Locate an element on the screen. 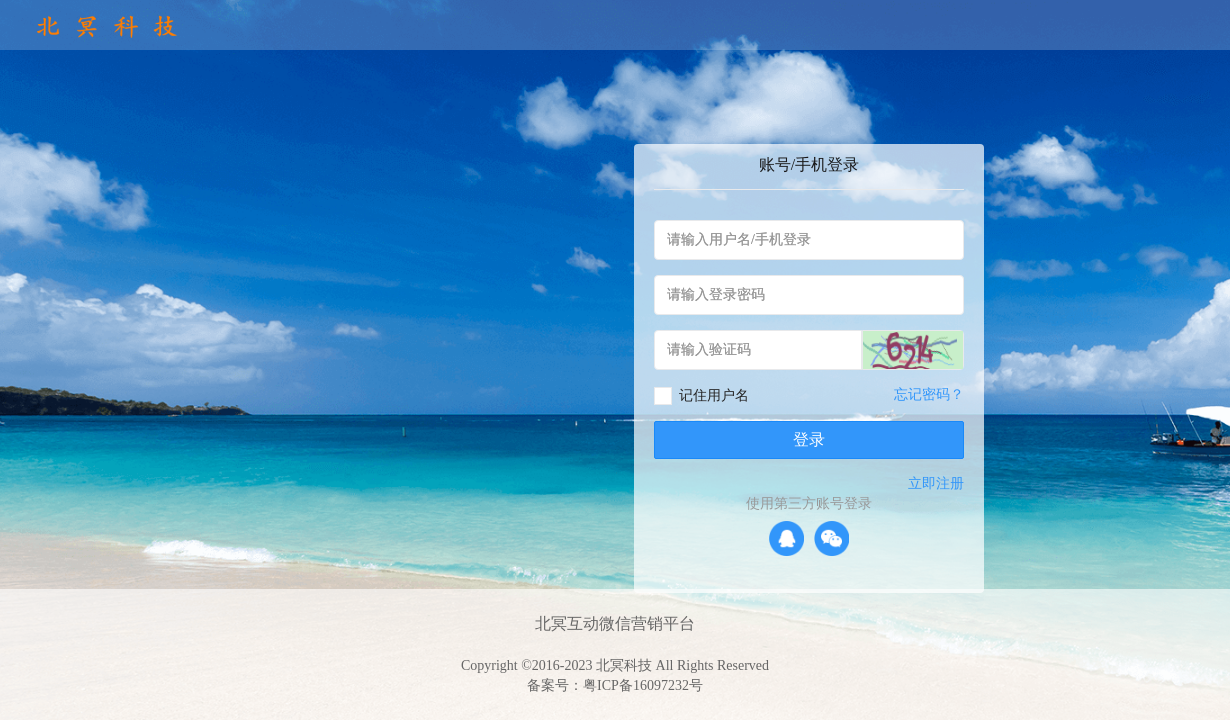 The height and width of the screenshot is (720, 1230). 账号/手机登录 is located at coordinates (809, 164).